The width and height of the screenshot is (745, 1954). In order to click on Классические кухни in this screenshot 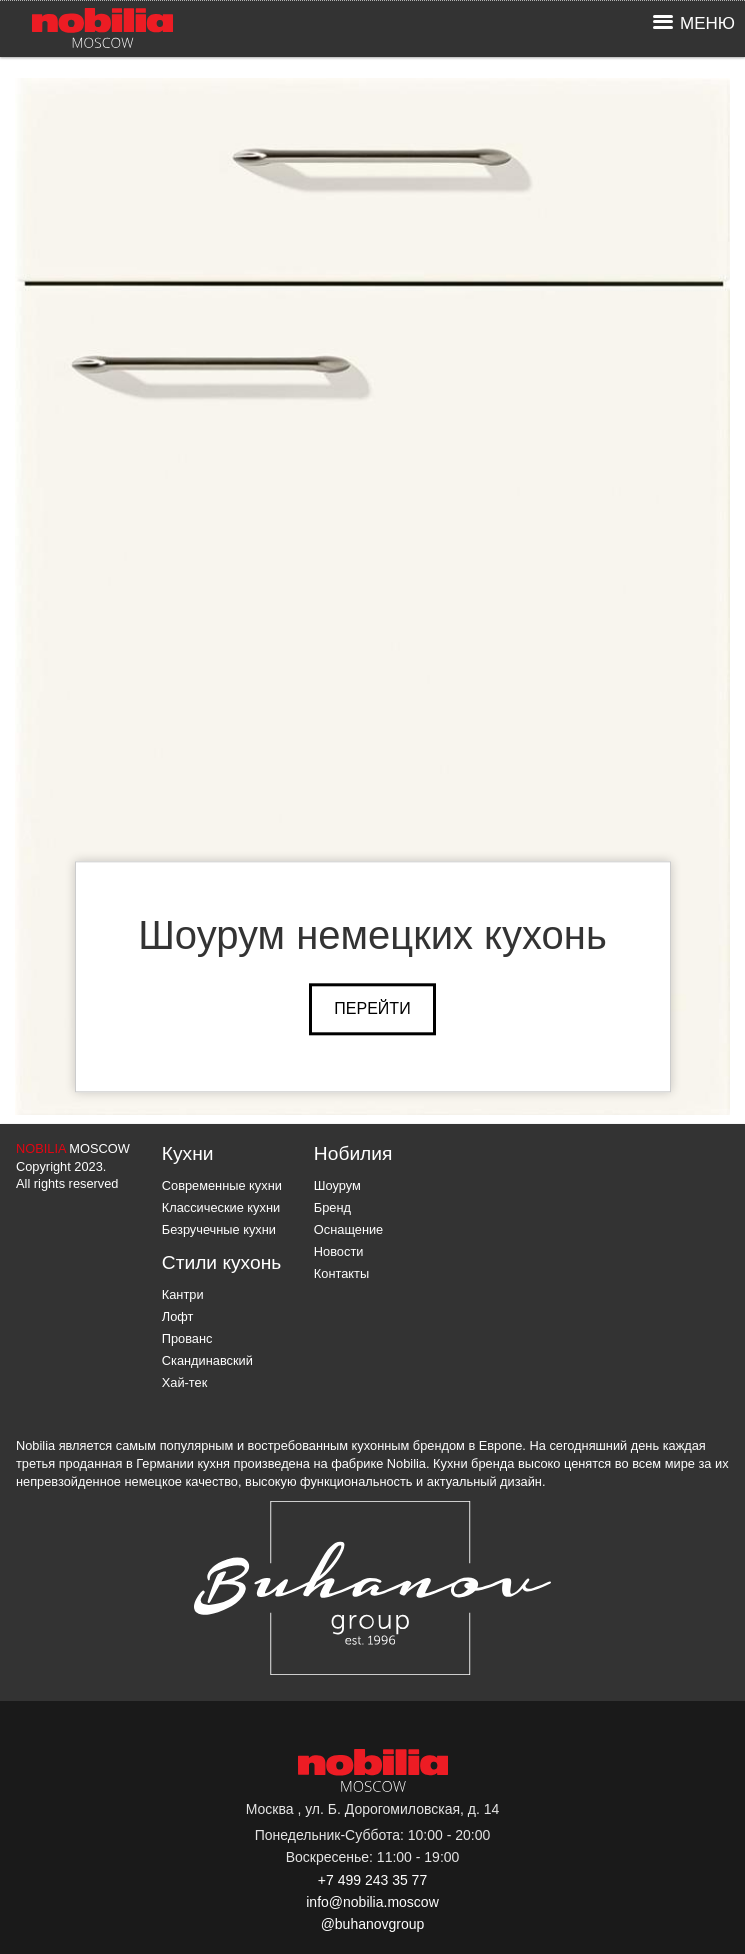, I will do `click(221, 1207)`.